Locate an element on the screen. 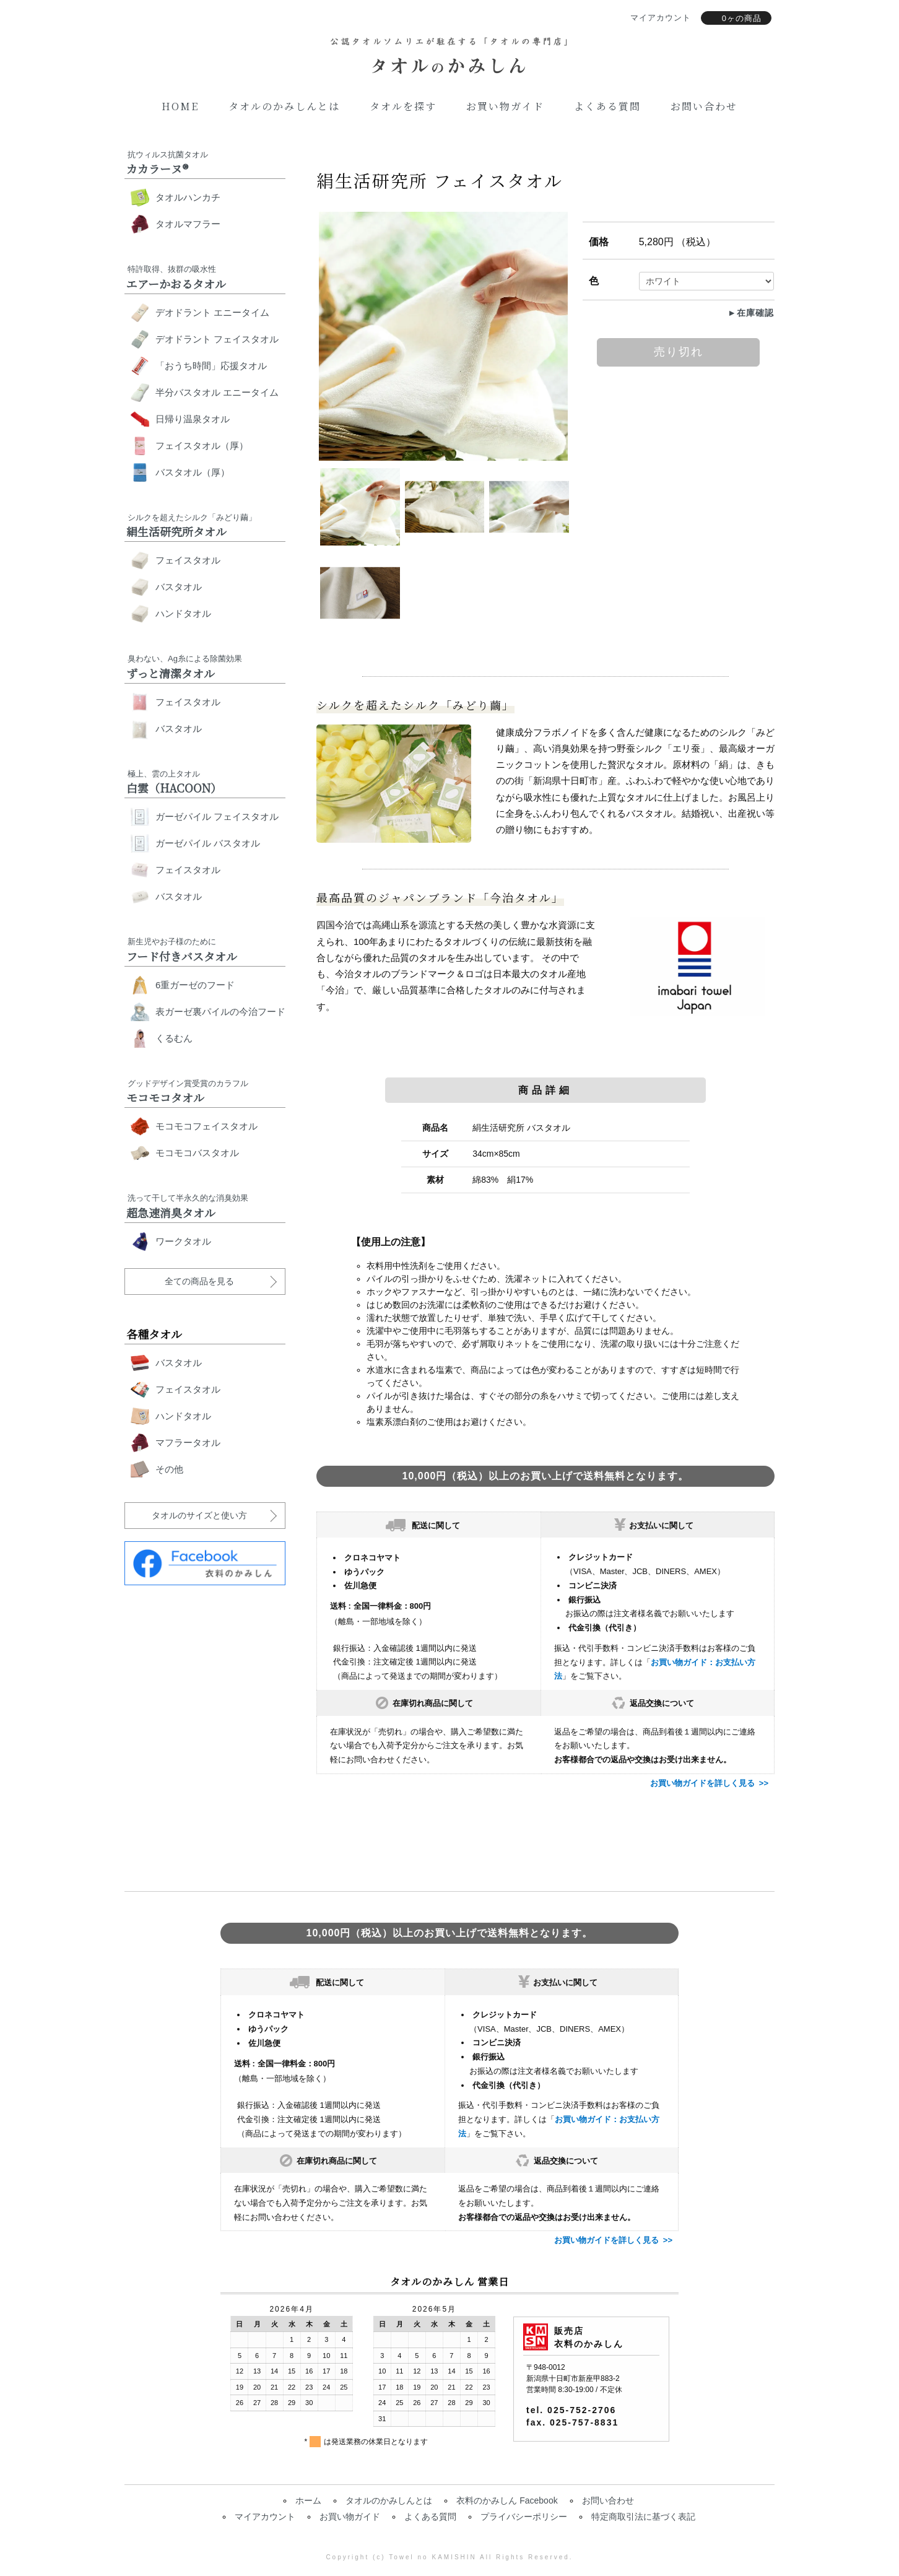 The image size is (899, 2576). マフラータオル is located at coordinates (187, 1442).